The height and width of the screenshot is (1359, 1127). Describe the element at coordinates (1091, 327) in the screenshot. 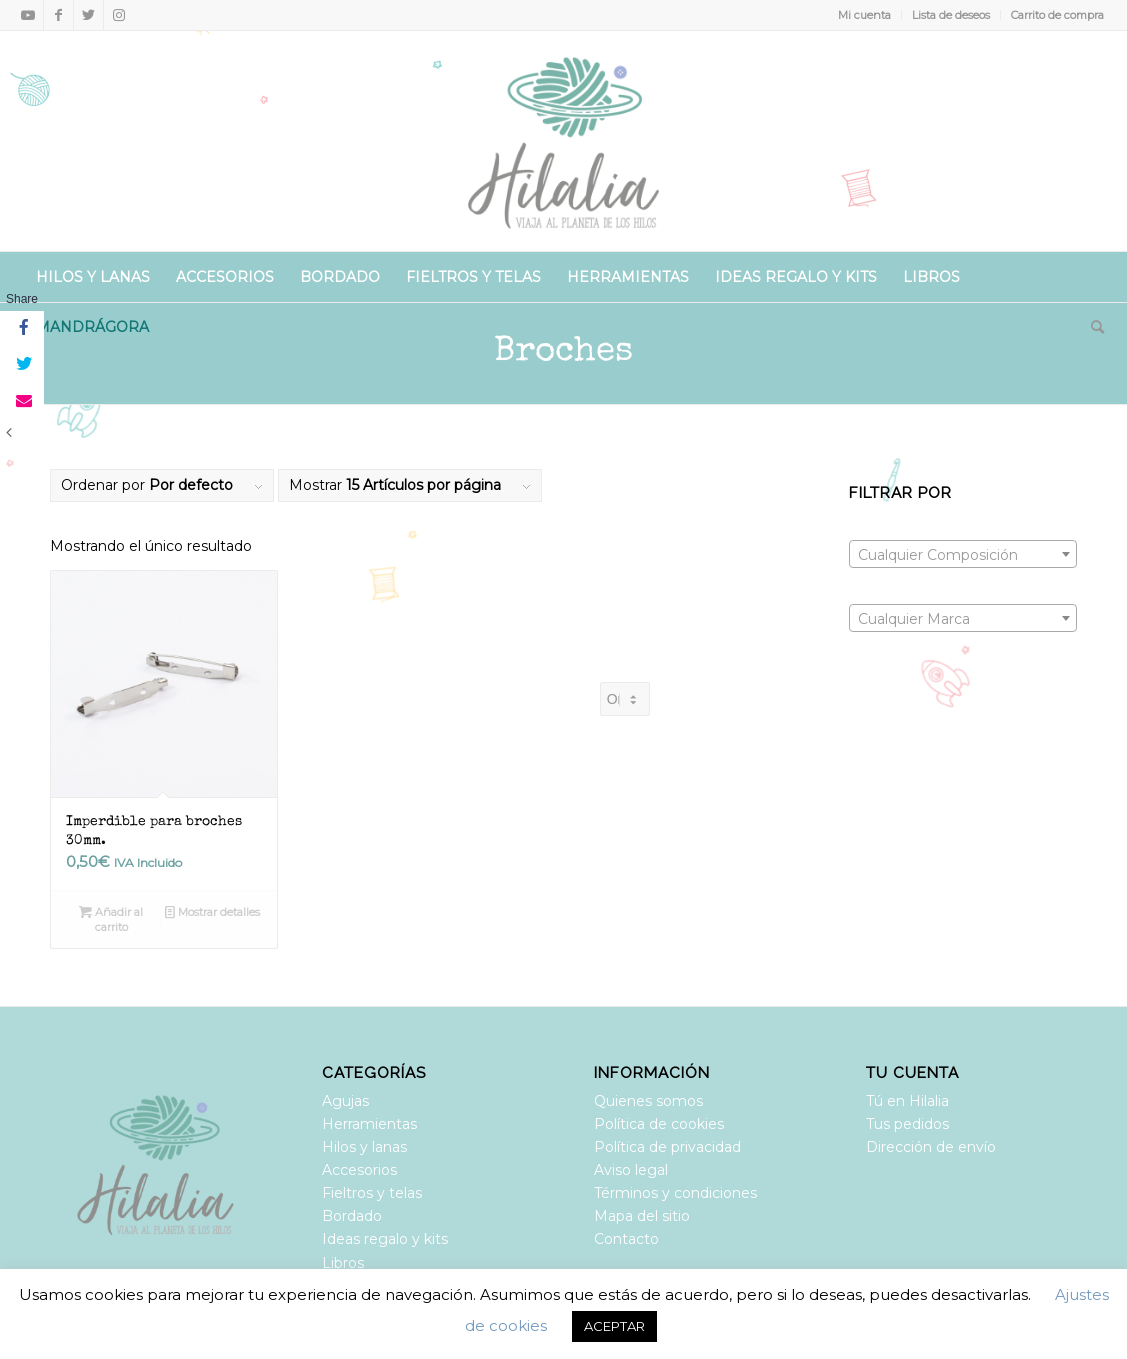

I see `[Buscar]` at that location.